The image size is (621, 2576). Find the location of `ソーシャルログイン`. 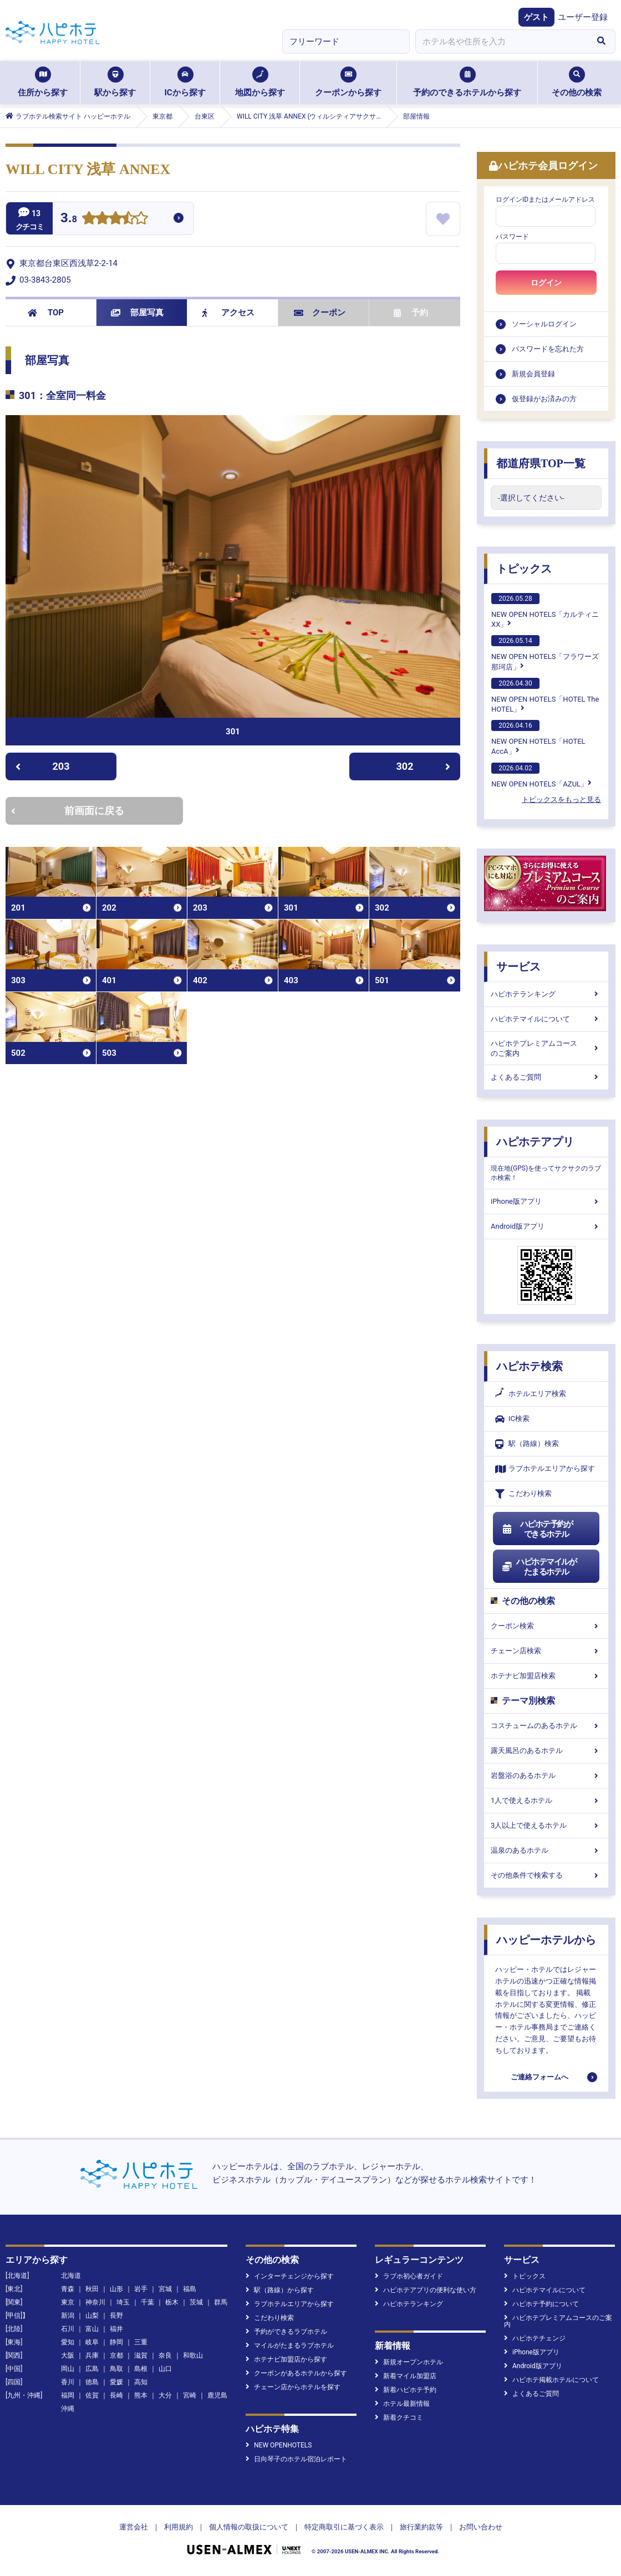

ソーシャルログイン is located at coordinates (544, 324).